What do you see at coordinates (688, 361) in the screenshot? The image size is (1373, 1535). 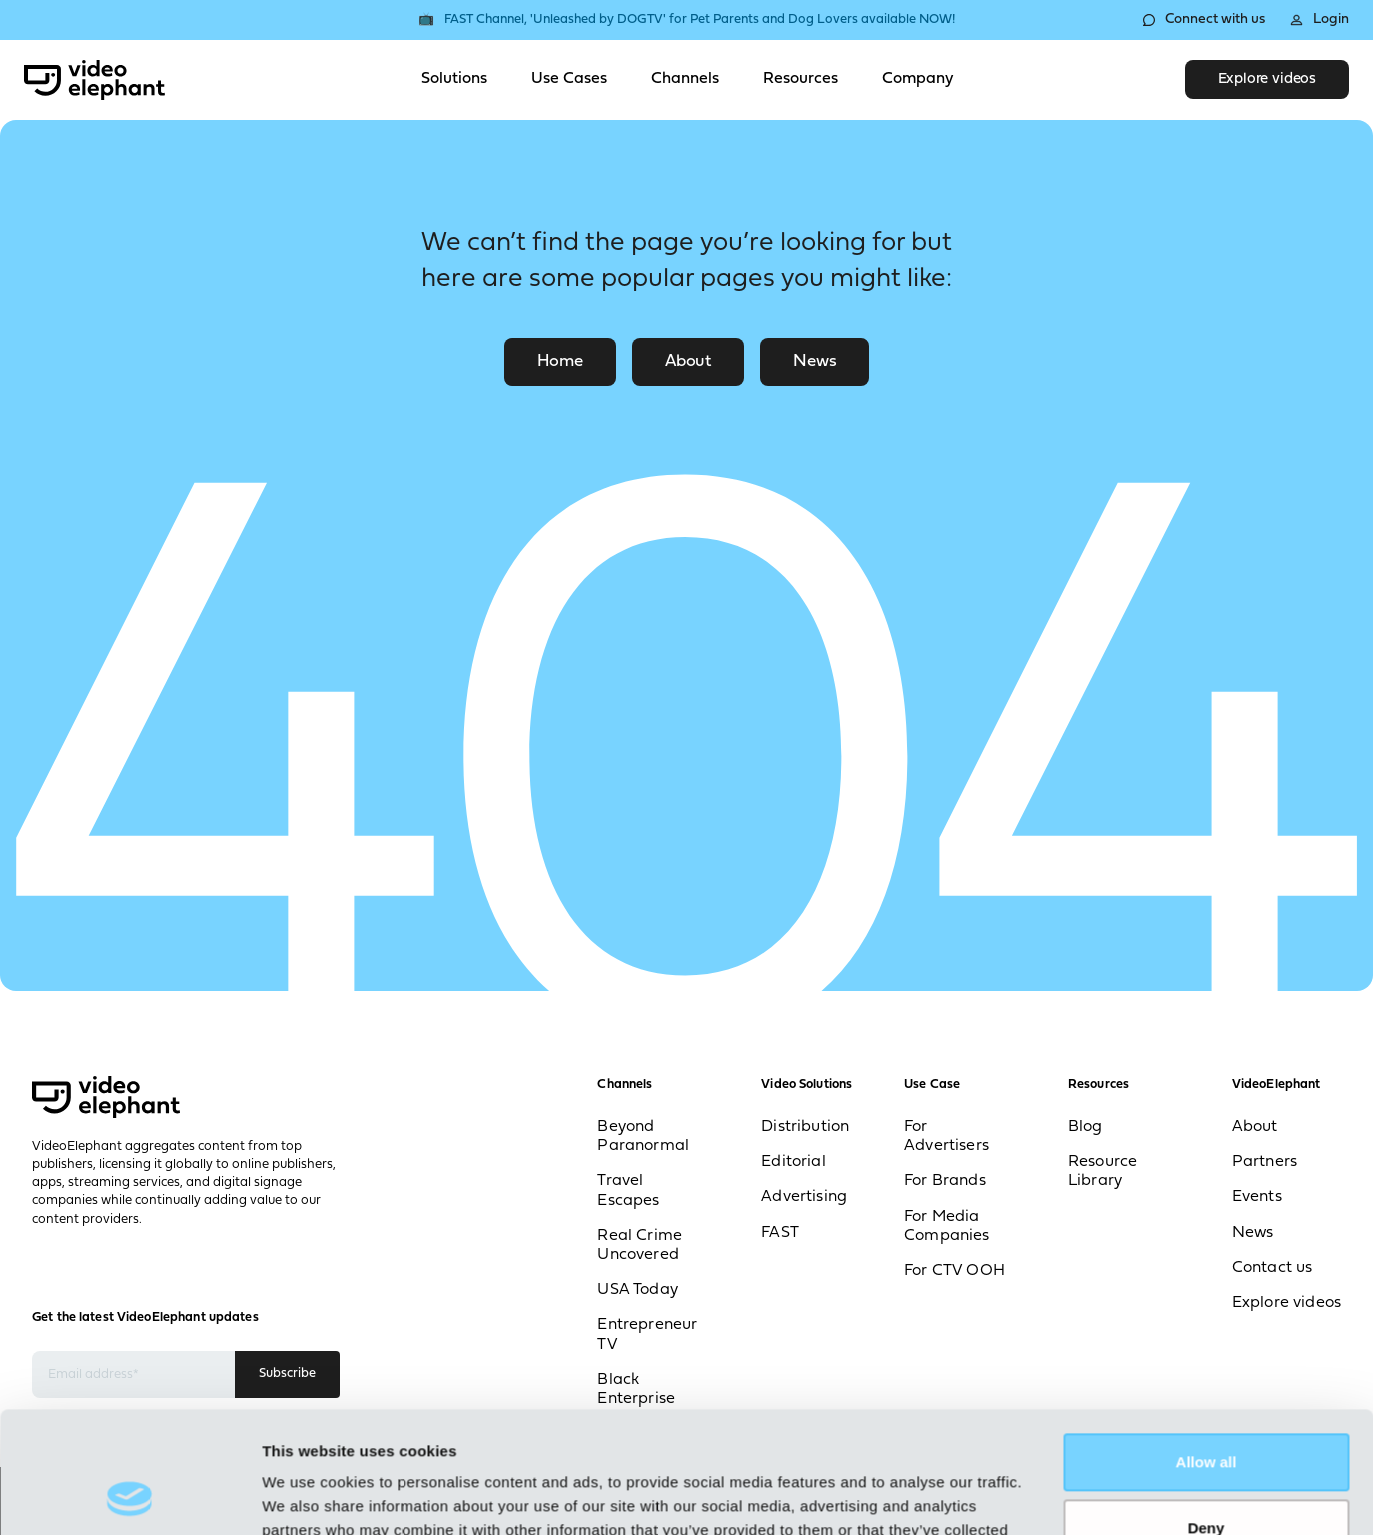 I see `About` at bounding box center [688, 361].